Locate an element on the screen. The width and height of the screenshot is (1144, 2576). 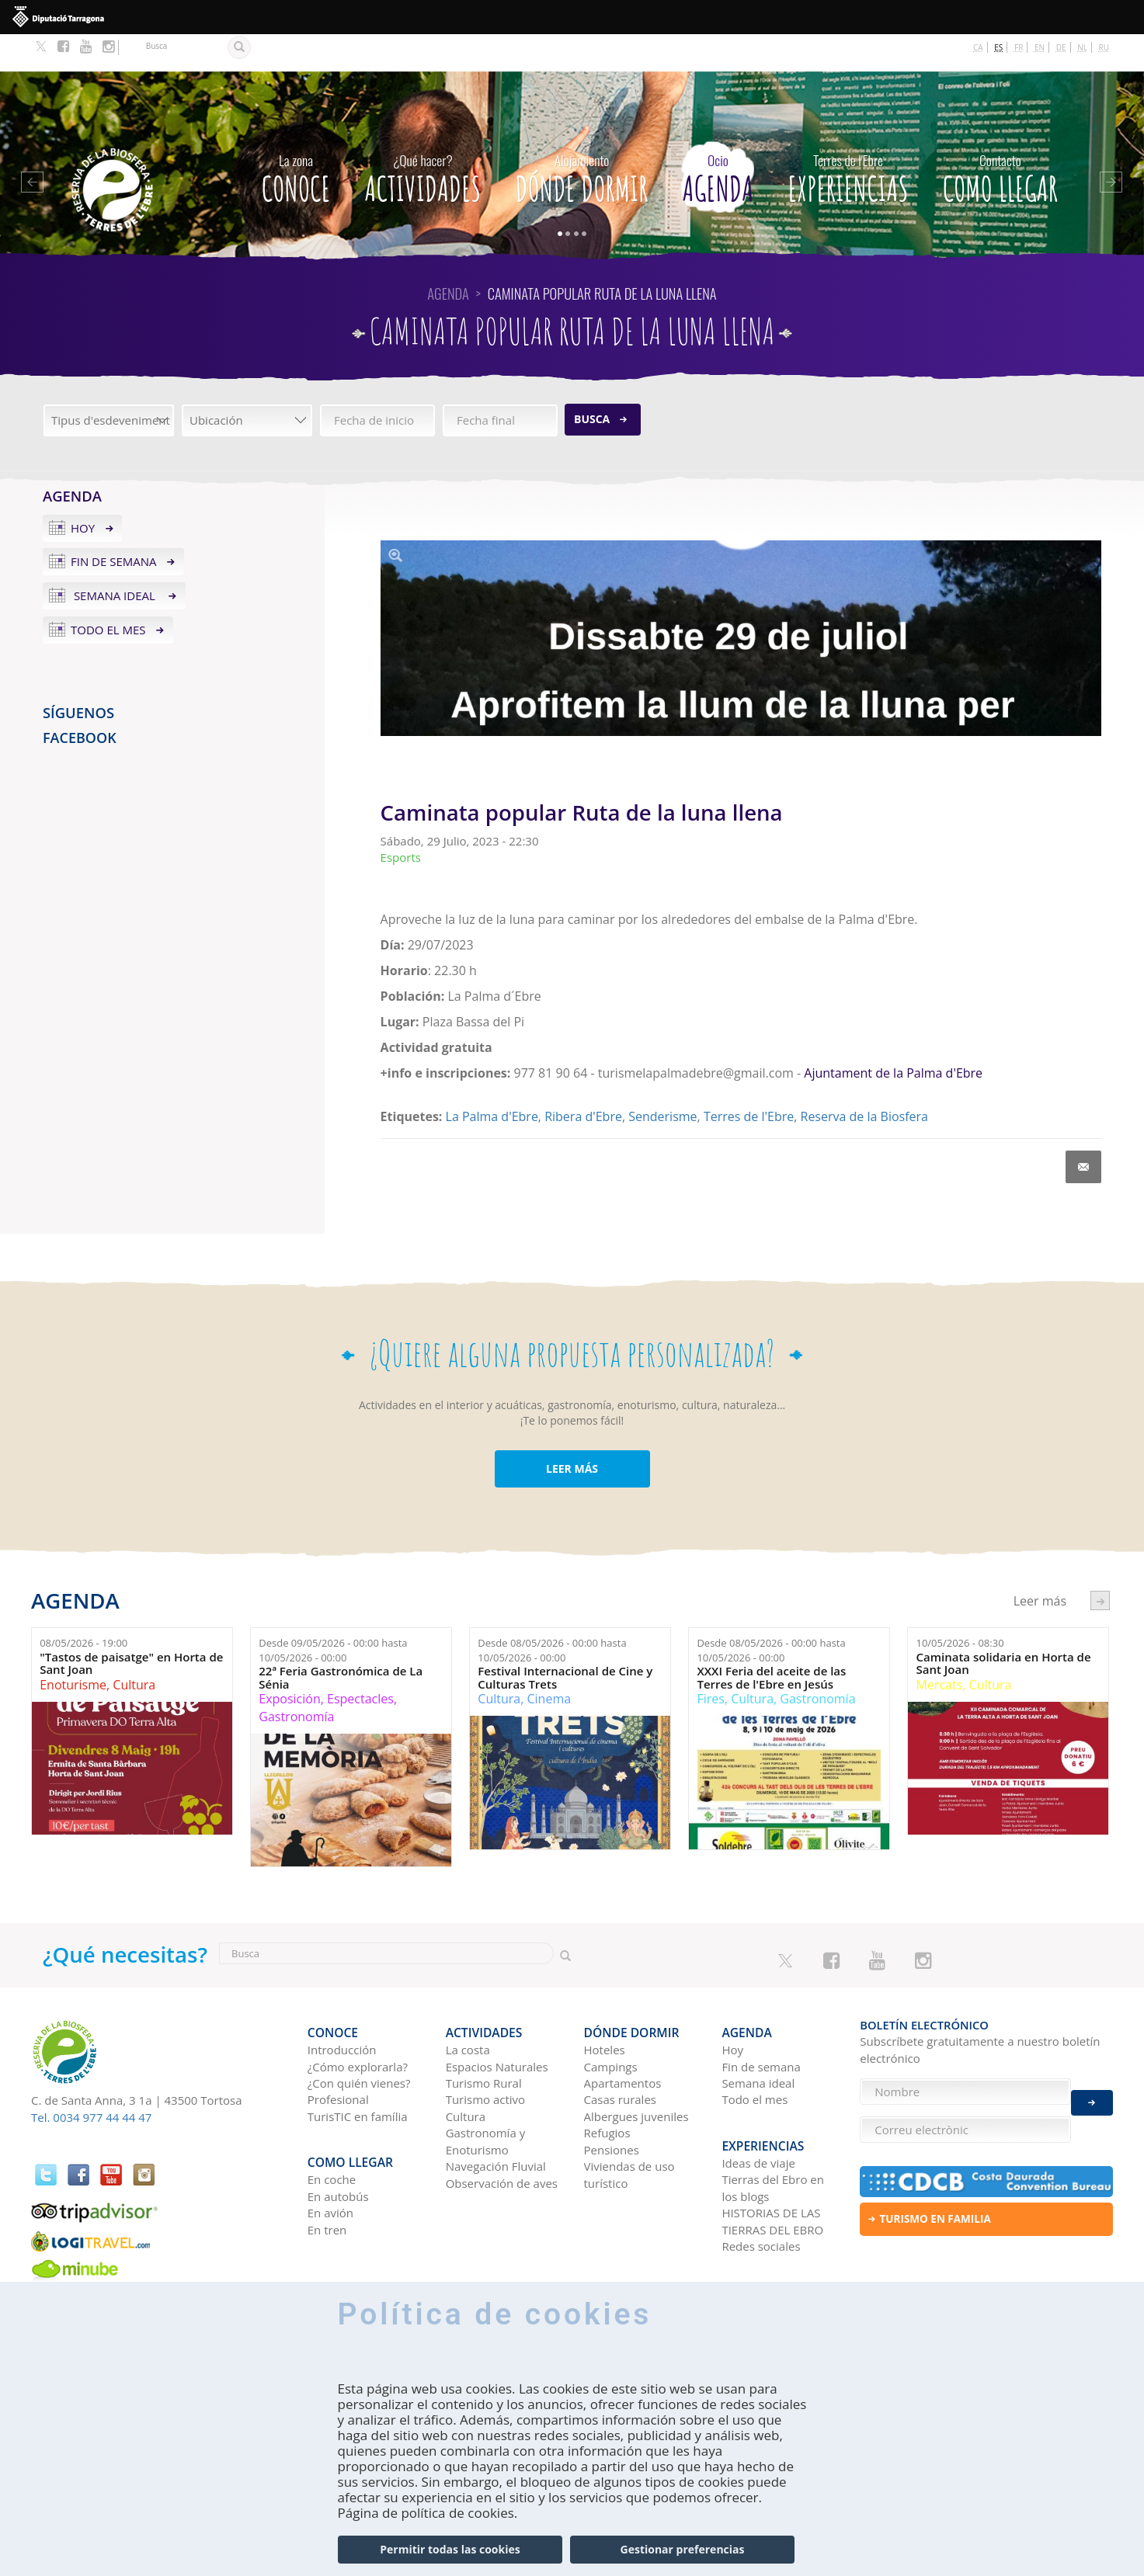
Cinema is located at coordinates (549, 1661).